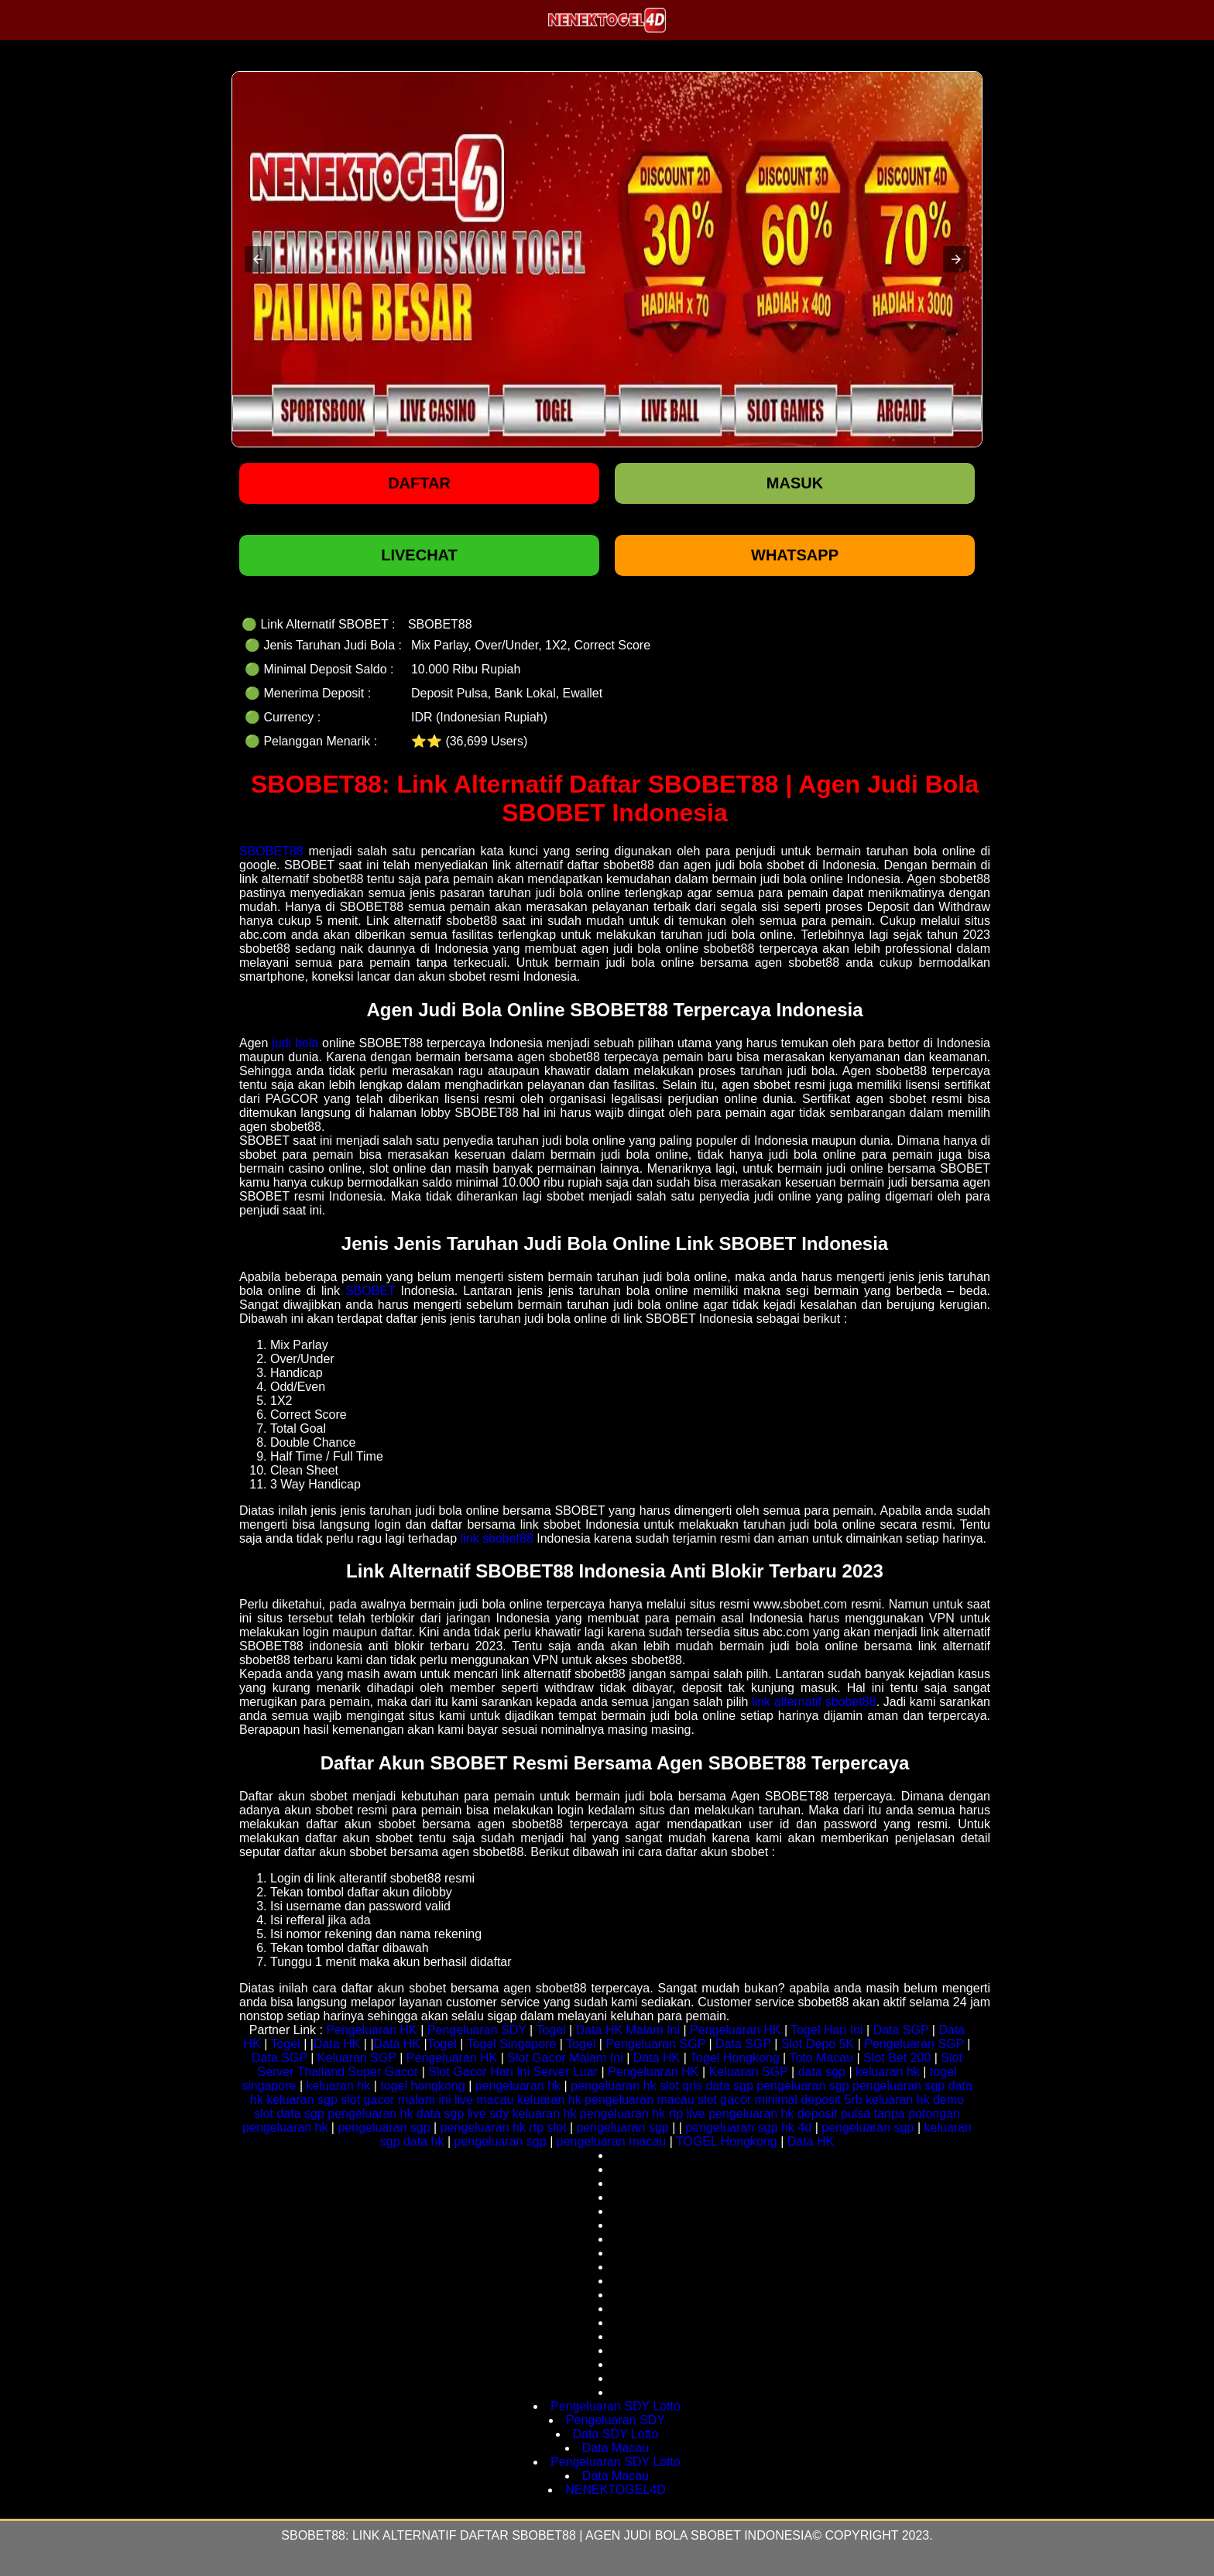  What do you see at coordinates (878, 2113) in the screenshot?
I see `deposit pulsa tanpa potongan` at bounding box center [878, 2113].